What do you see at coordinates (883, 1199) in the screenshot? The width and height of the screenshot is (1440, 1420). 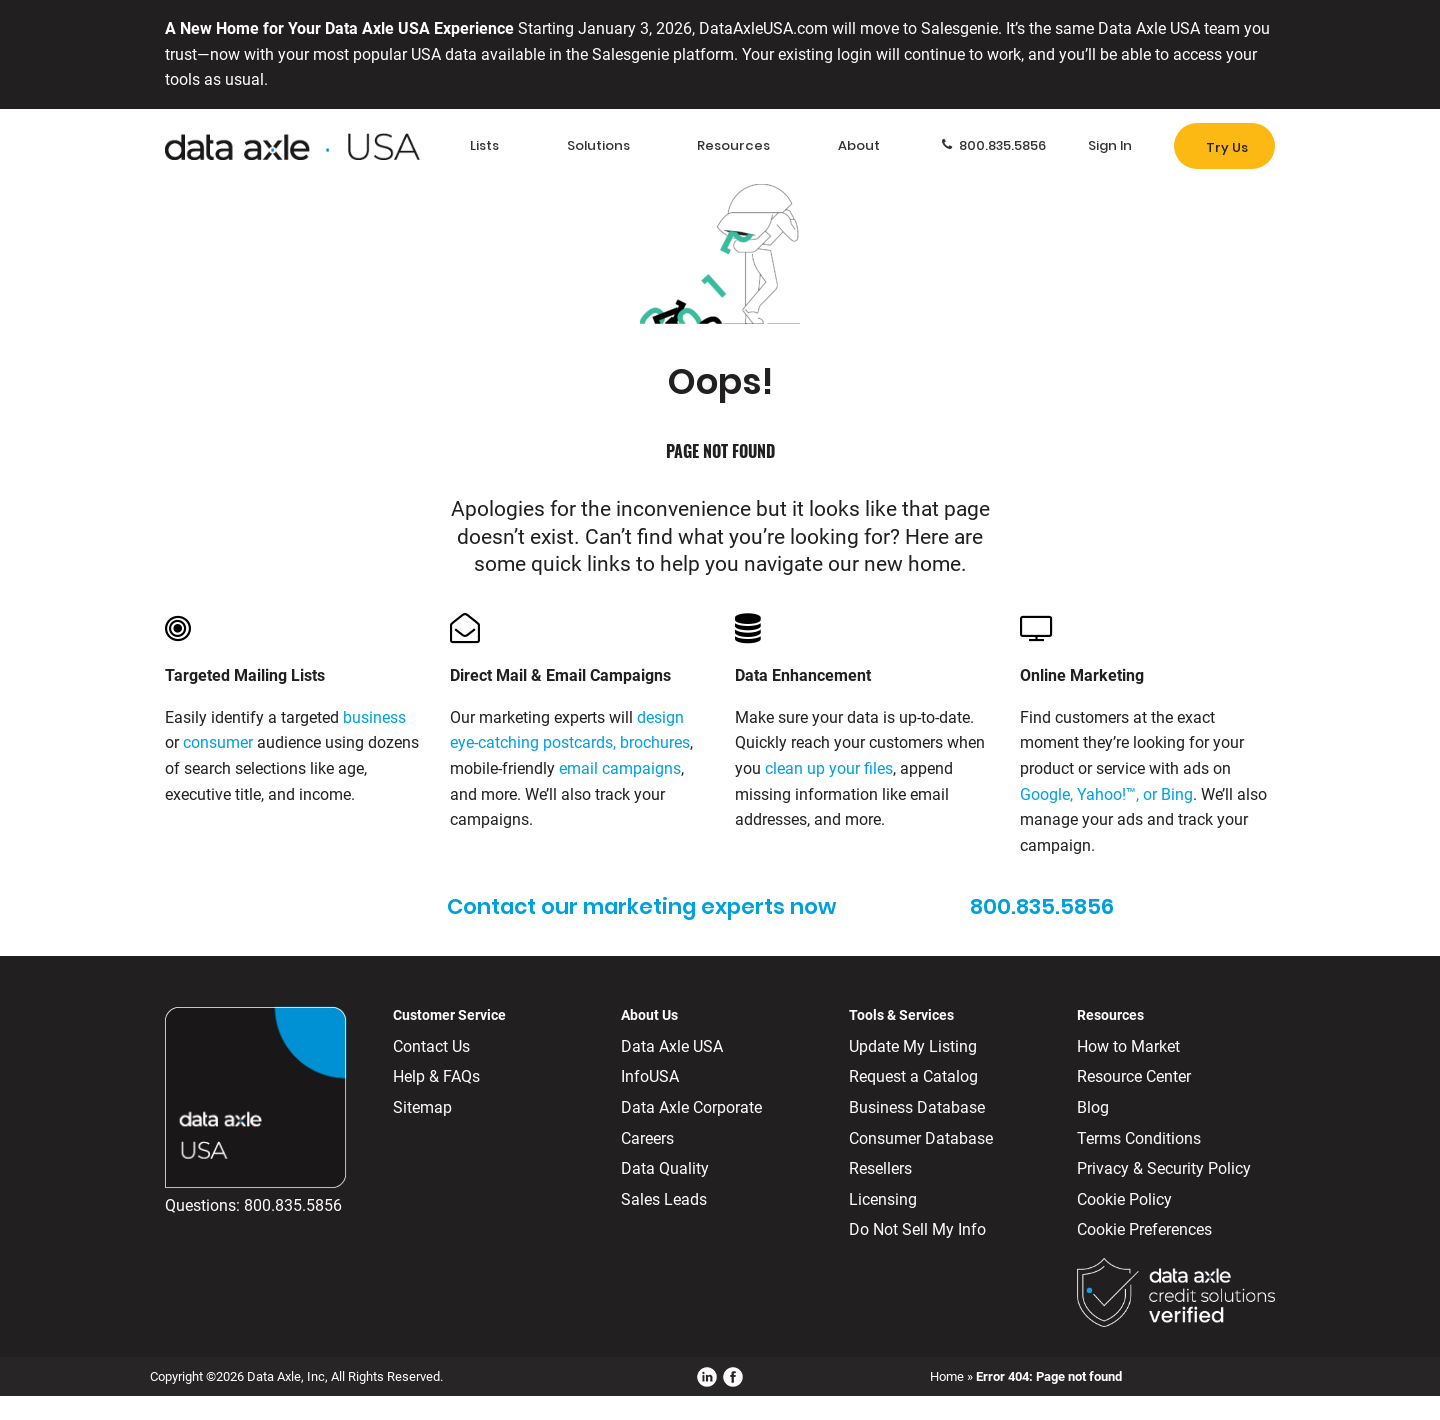 I see `Licensing` at bounding box center [883, 1199].